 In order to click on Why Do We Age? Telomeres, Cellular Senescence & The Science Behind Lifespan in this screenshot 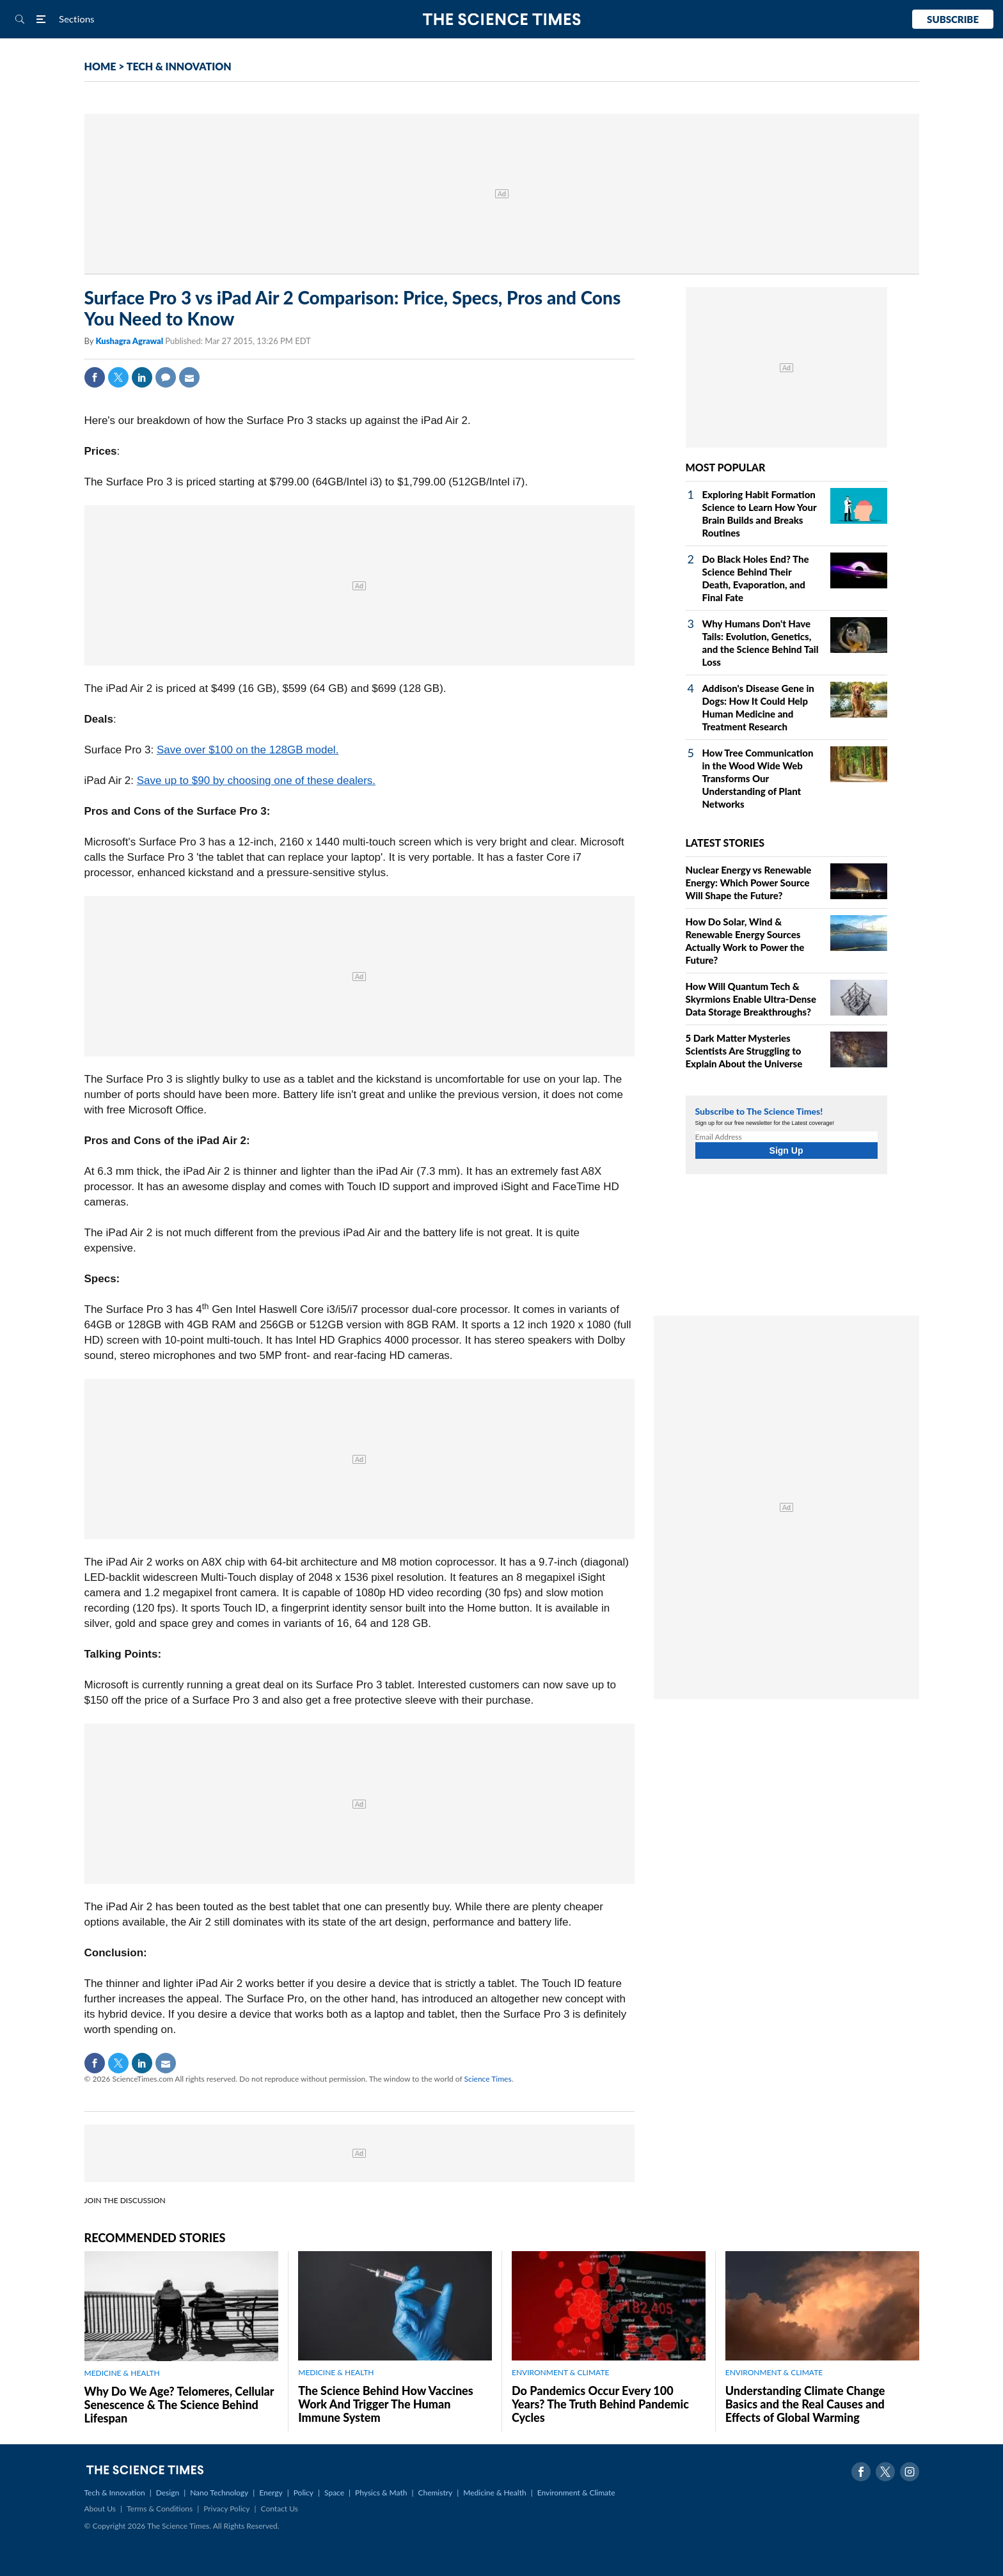, I will do `click(179, 2404)`.